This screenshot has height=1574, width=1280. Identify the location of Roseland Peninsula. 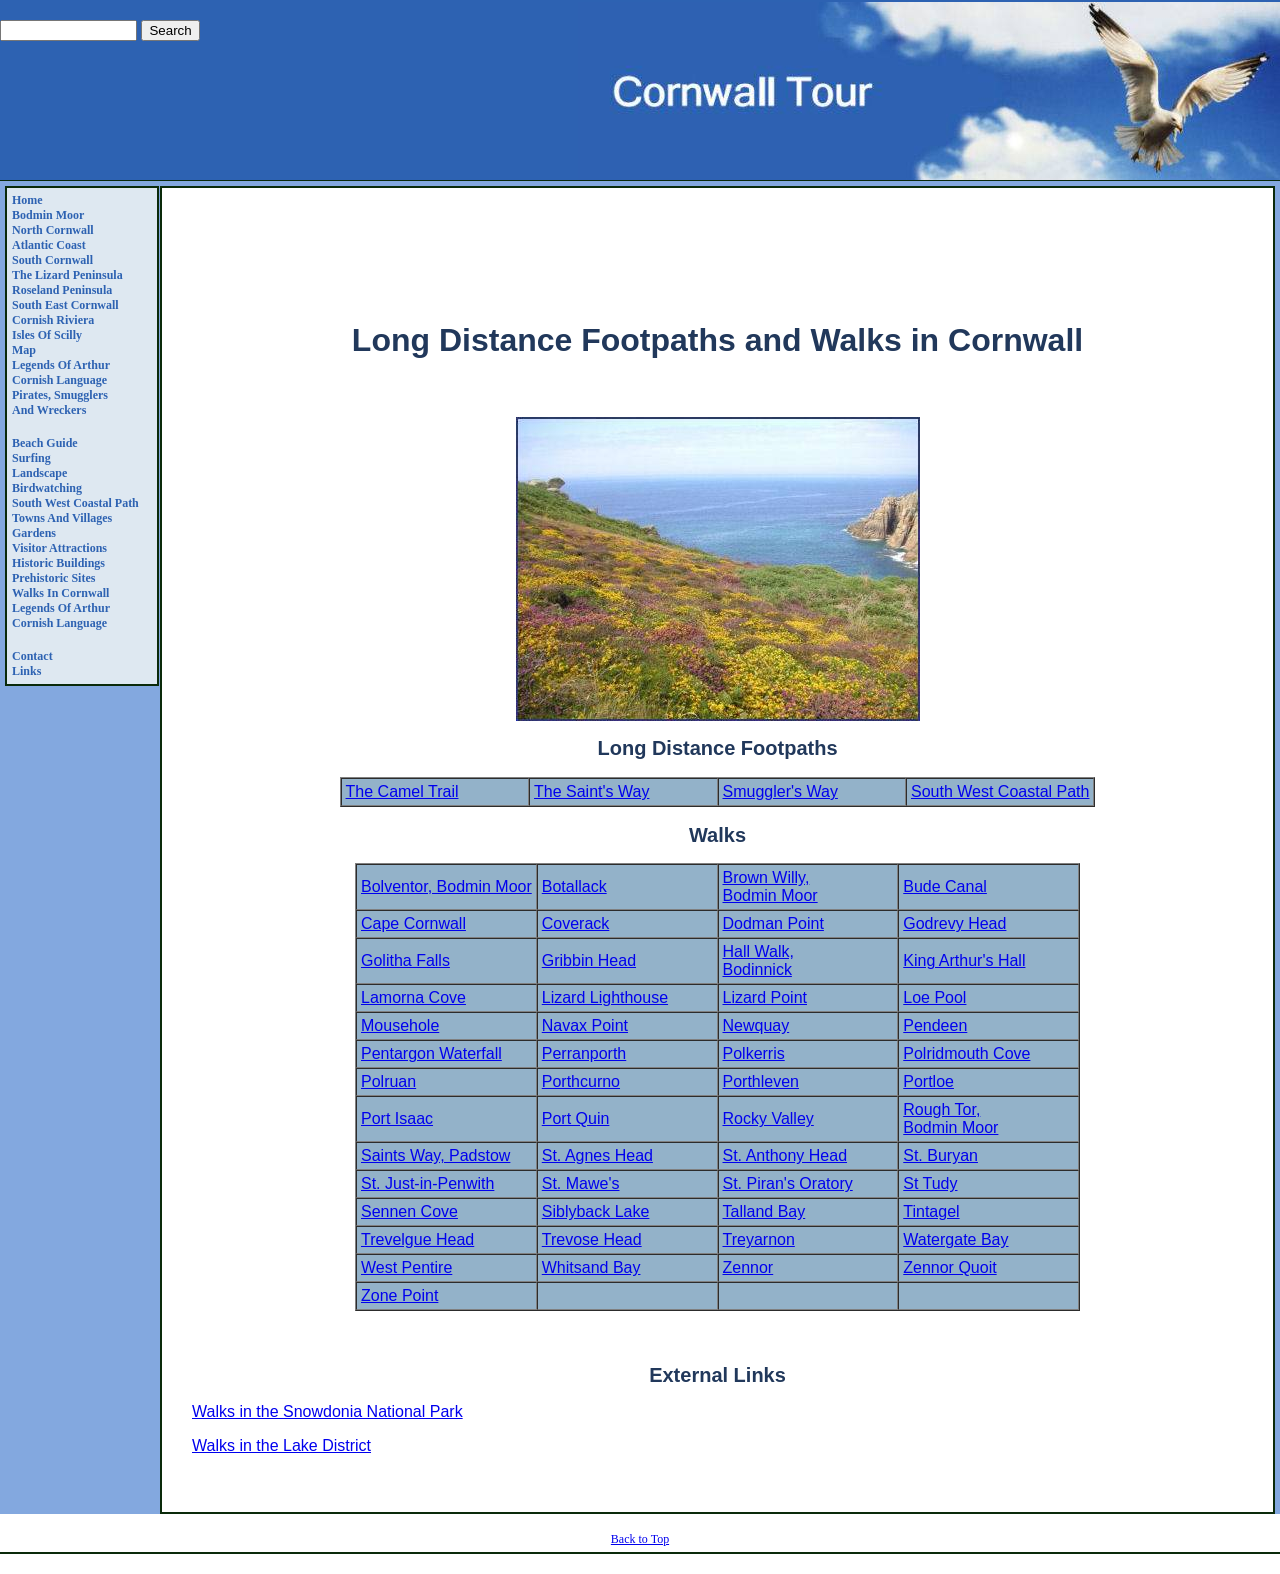
(62, 290).